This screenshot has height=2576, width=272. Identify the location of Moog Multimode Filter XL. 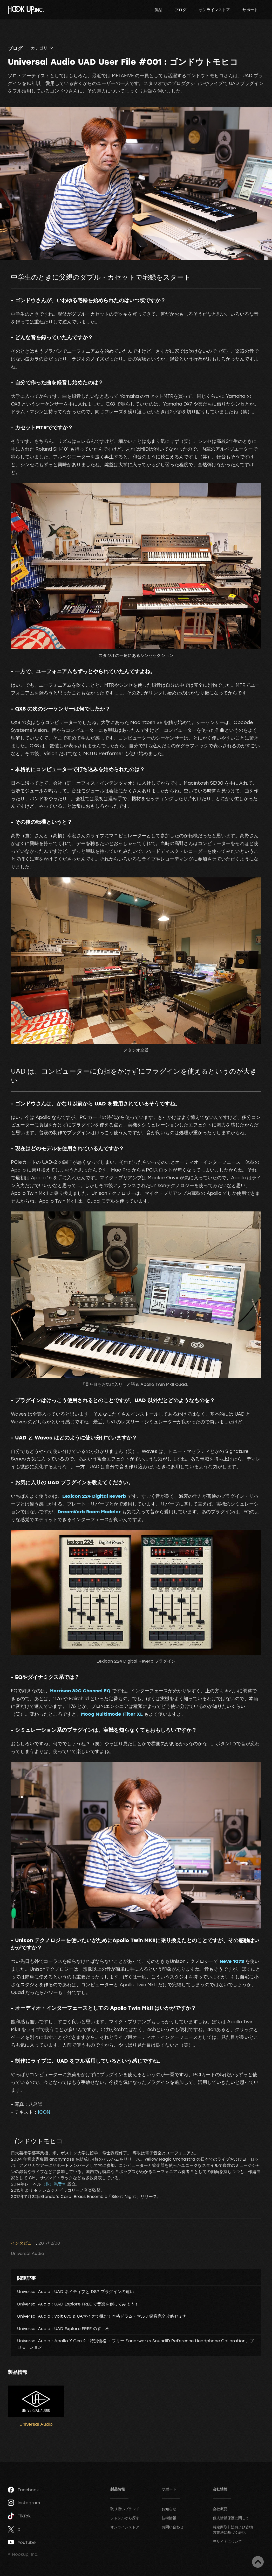
(112, 1714).